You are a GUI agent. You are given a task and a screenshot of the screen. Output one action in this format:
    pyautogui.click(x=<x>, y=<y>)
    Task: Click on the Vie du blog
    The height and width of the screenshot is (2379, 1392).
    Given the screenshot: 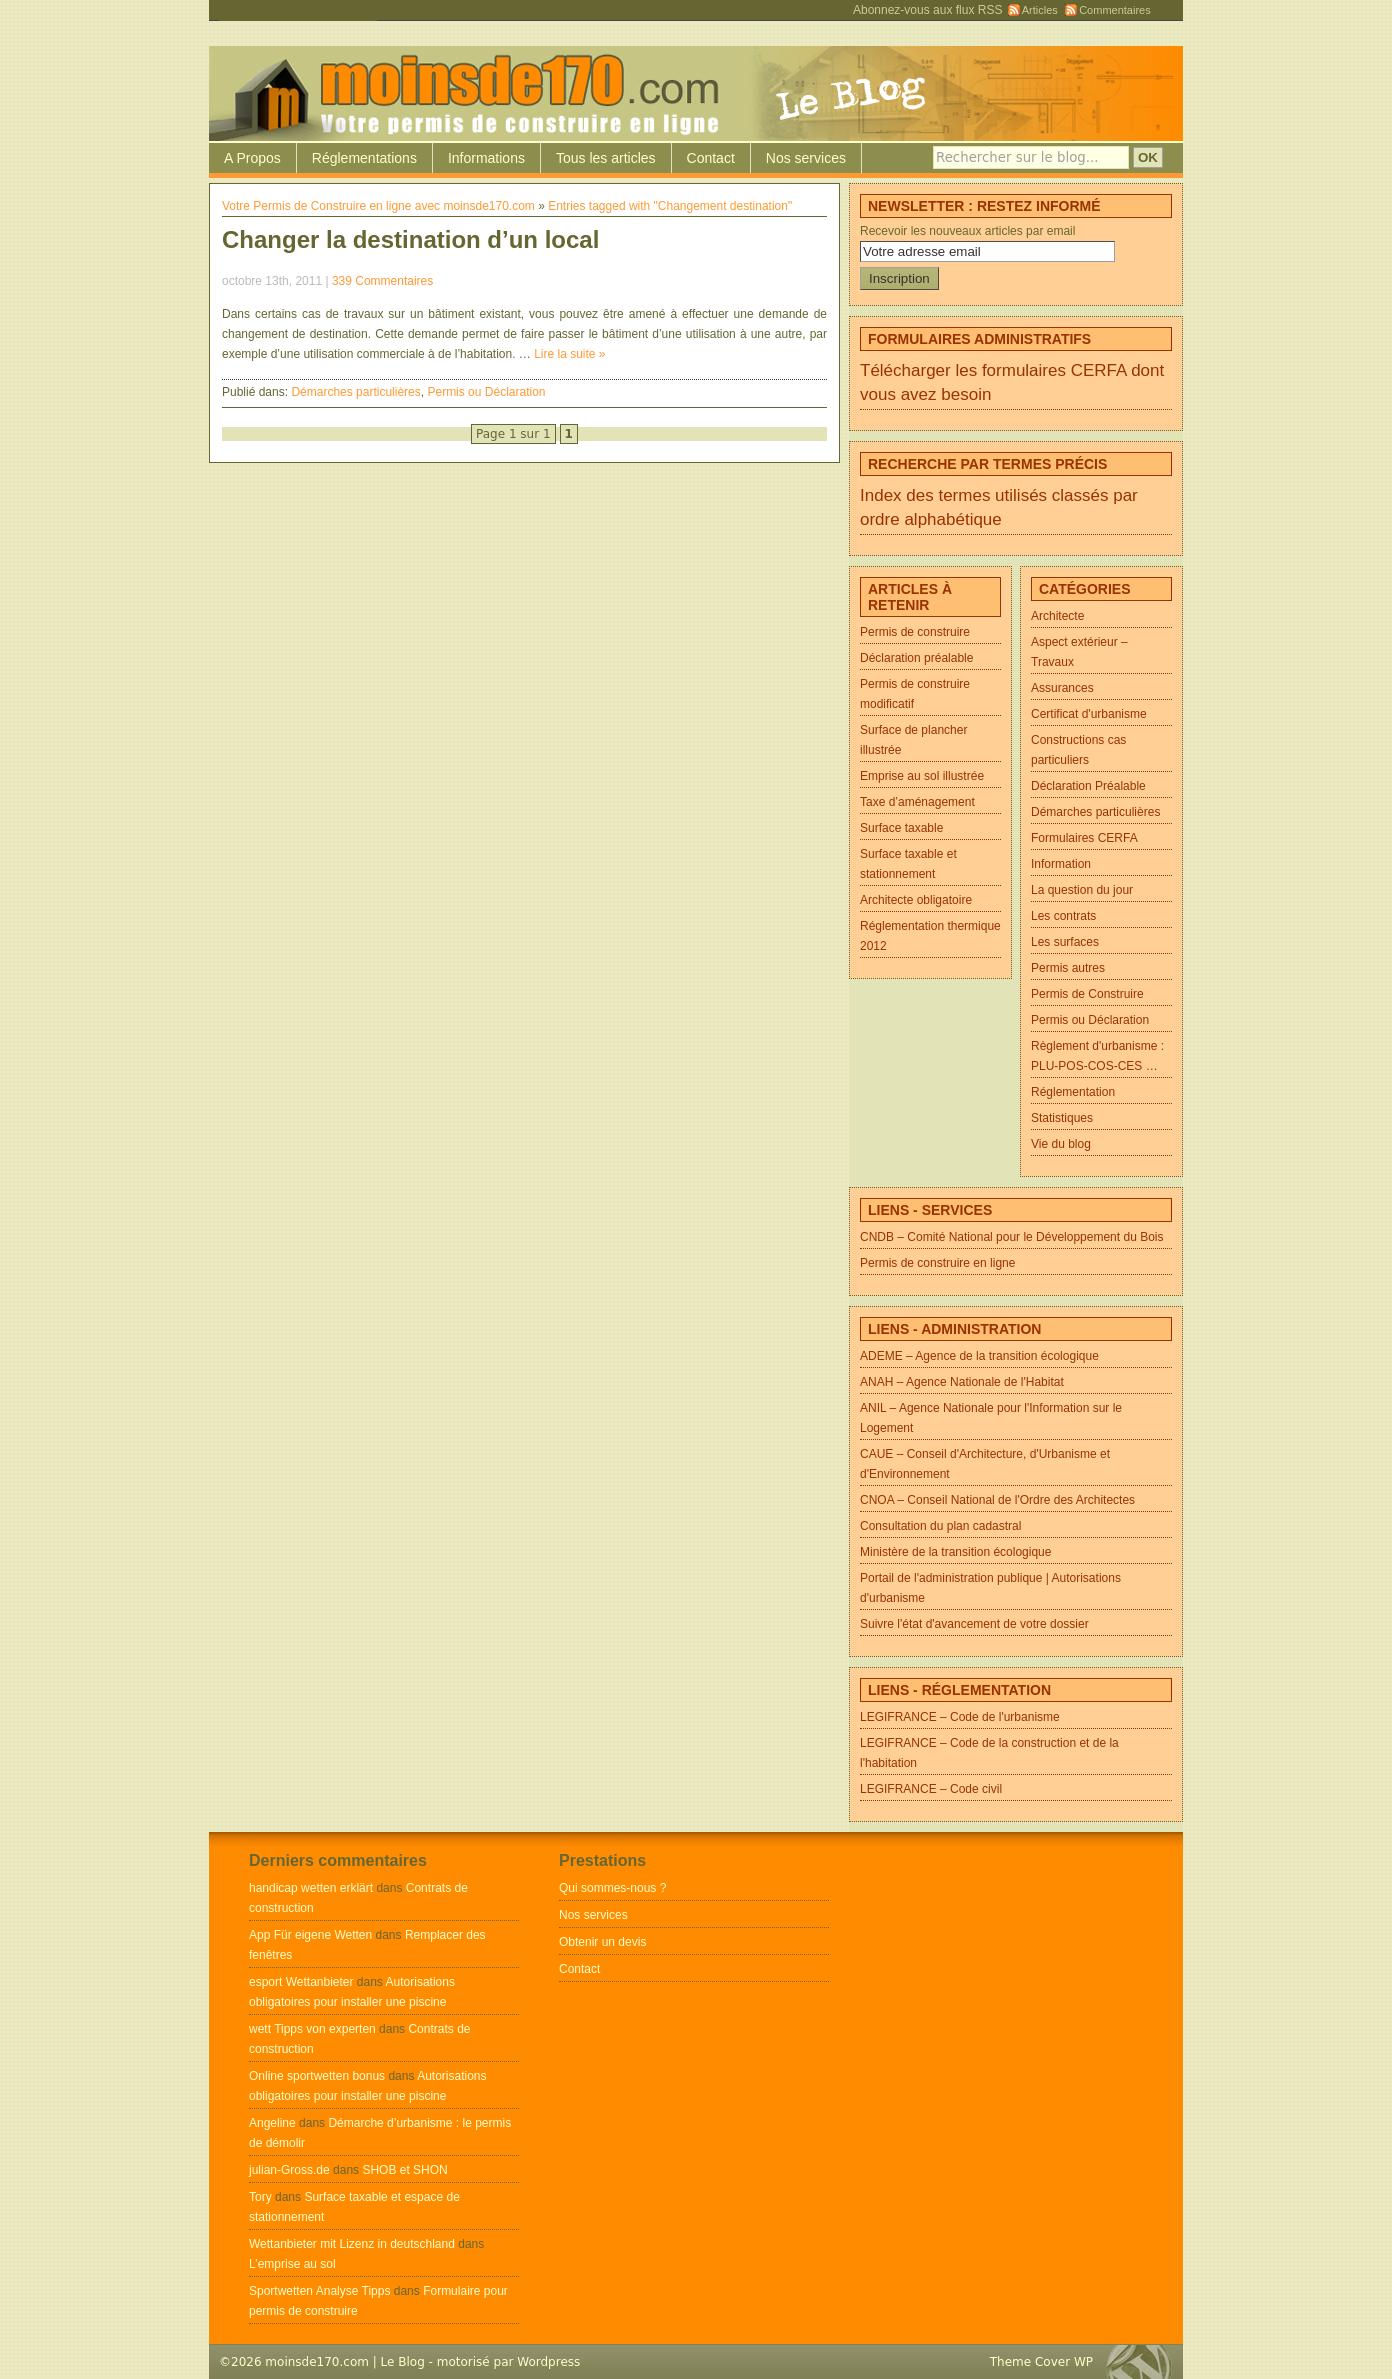 What is the action you would take?
    pyautogui.click(x=1061, y=1144)
    